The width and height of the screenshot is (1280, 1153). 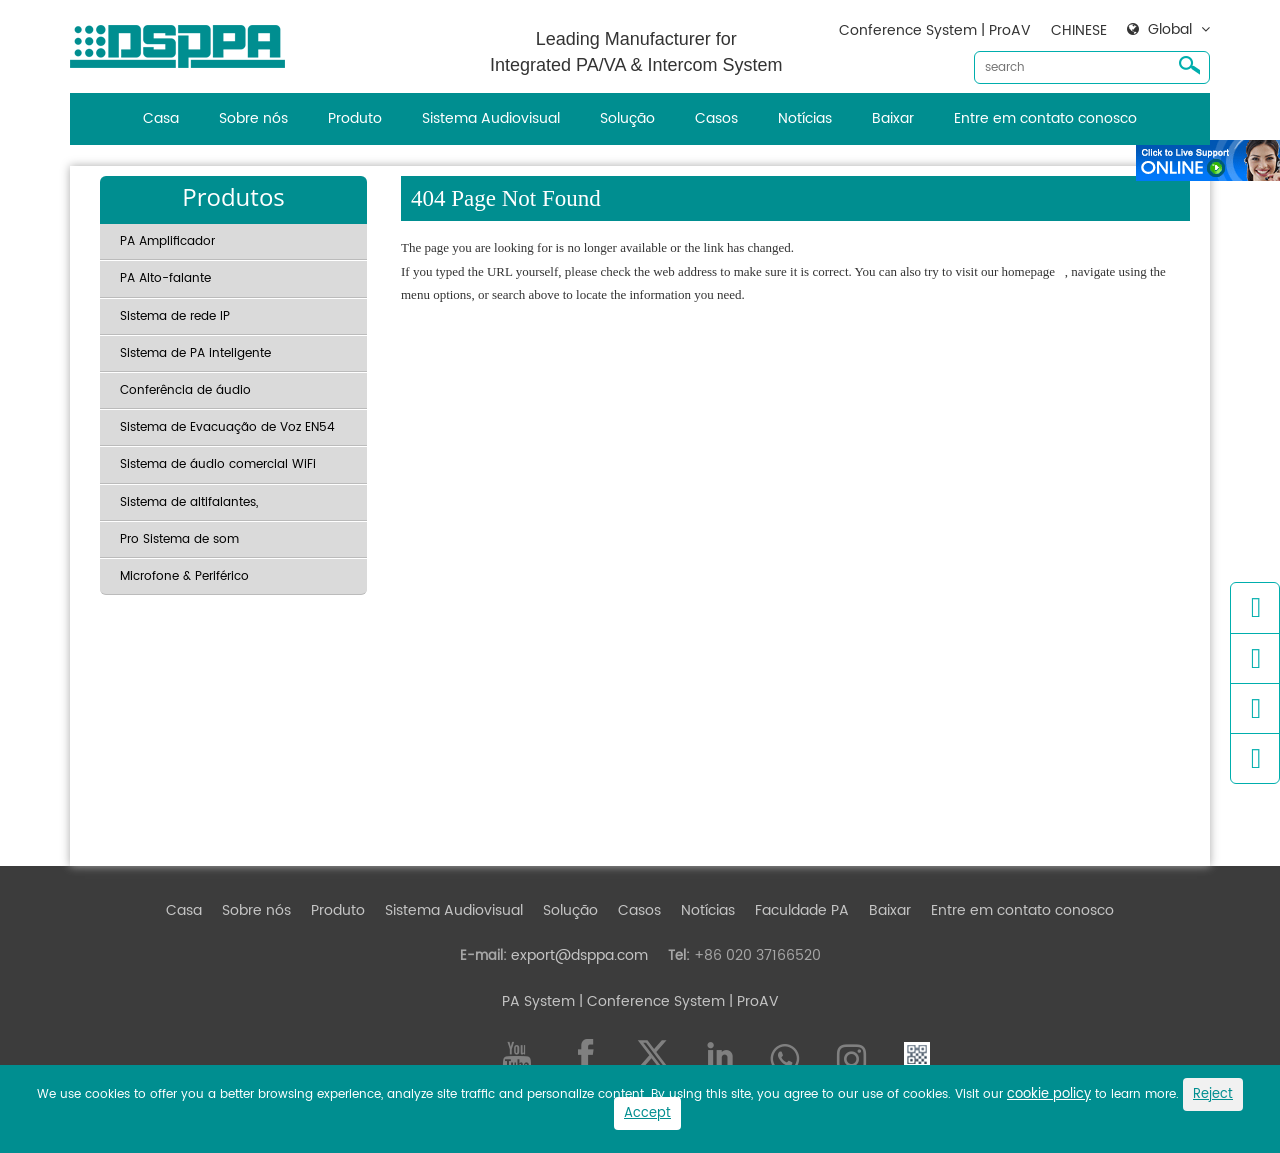 I want to click on Entre em contato conosco, so click(x=1045, y=118).